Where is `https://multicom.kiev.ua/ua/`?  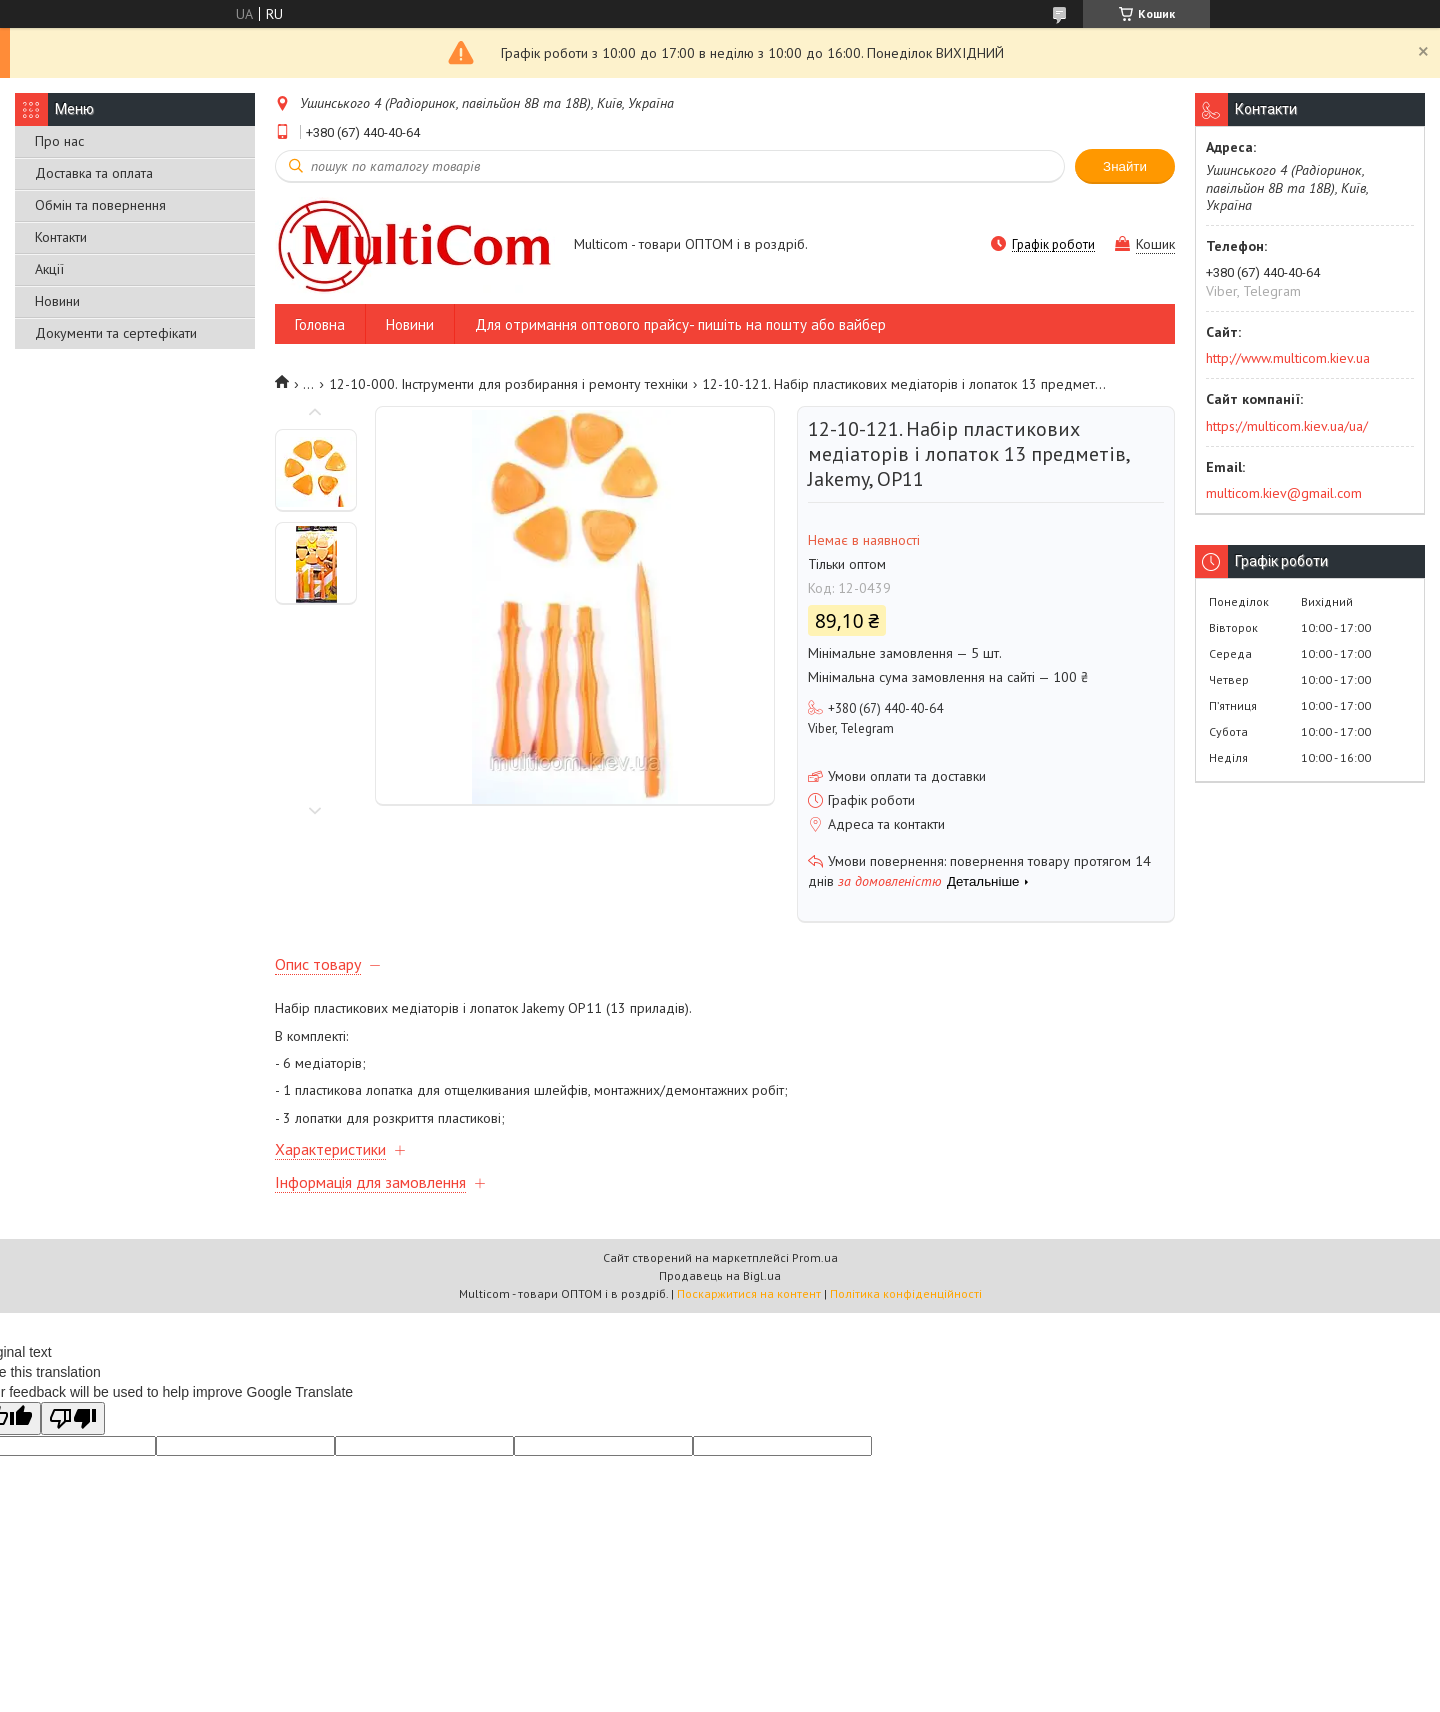 https://multicom.kiev.ua/ua/ is located at coordinates (1287, 426).